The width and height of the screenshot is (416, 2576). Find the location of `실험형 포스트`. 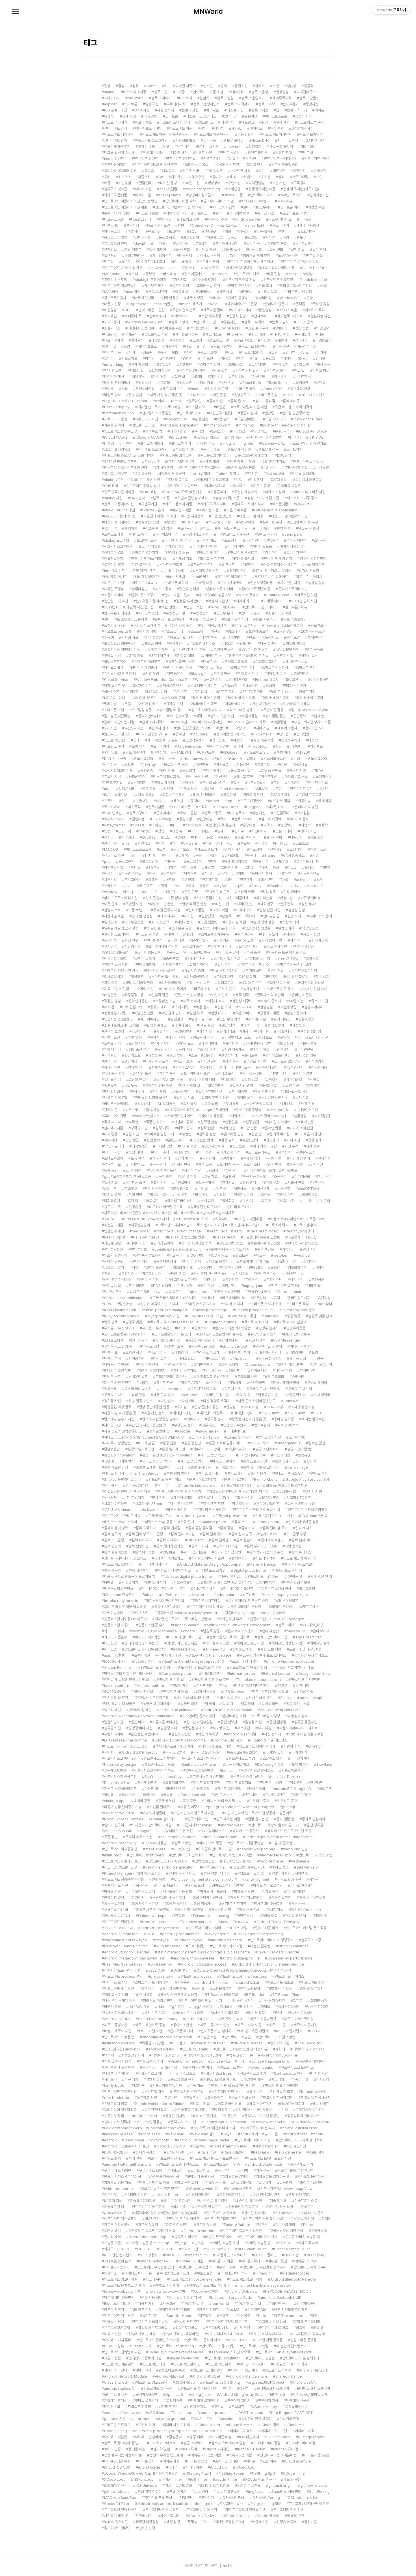

실험형 포스트 is located at coordinates (251, 983).